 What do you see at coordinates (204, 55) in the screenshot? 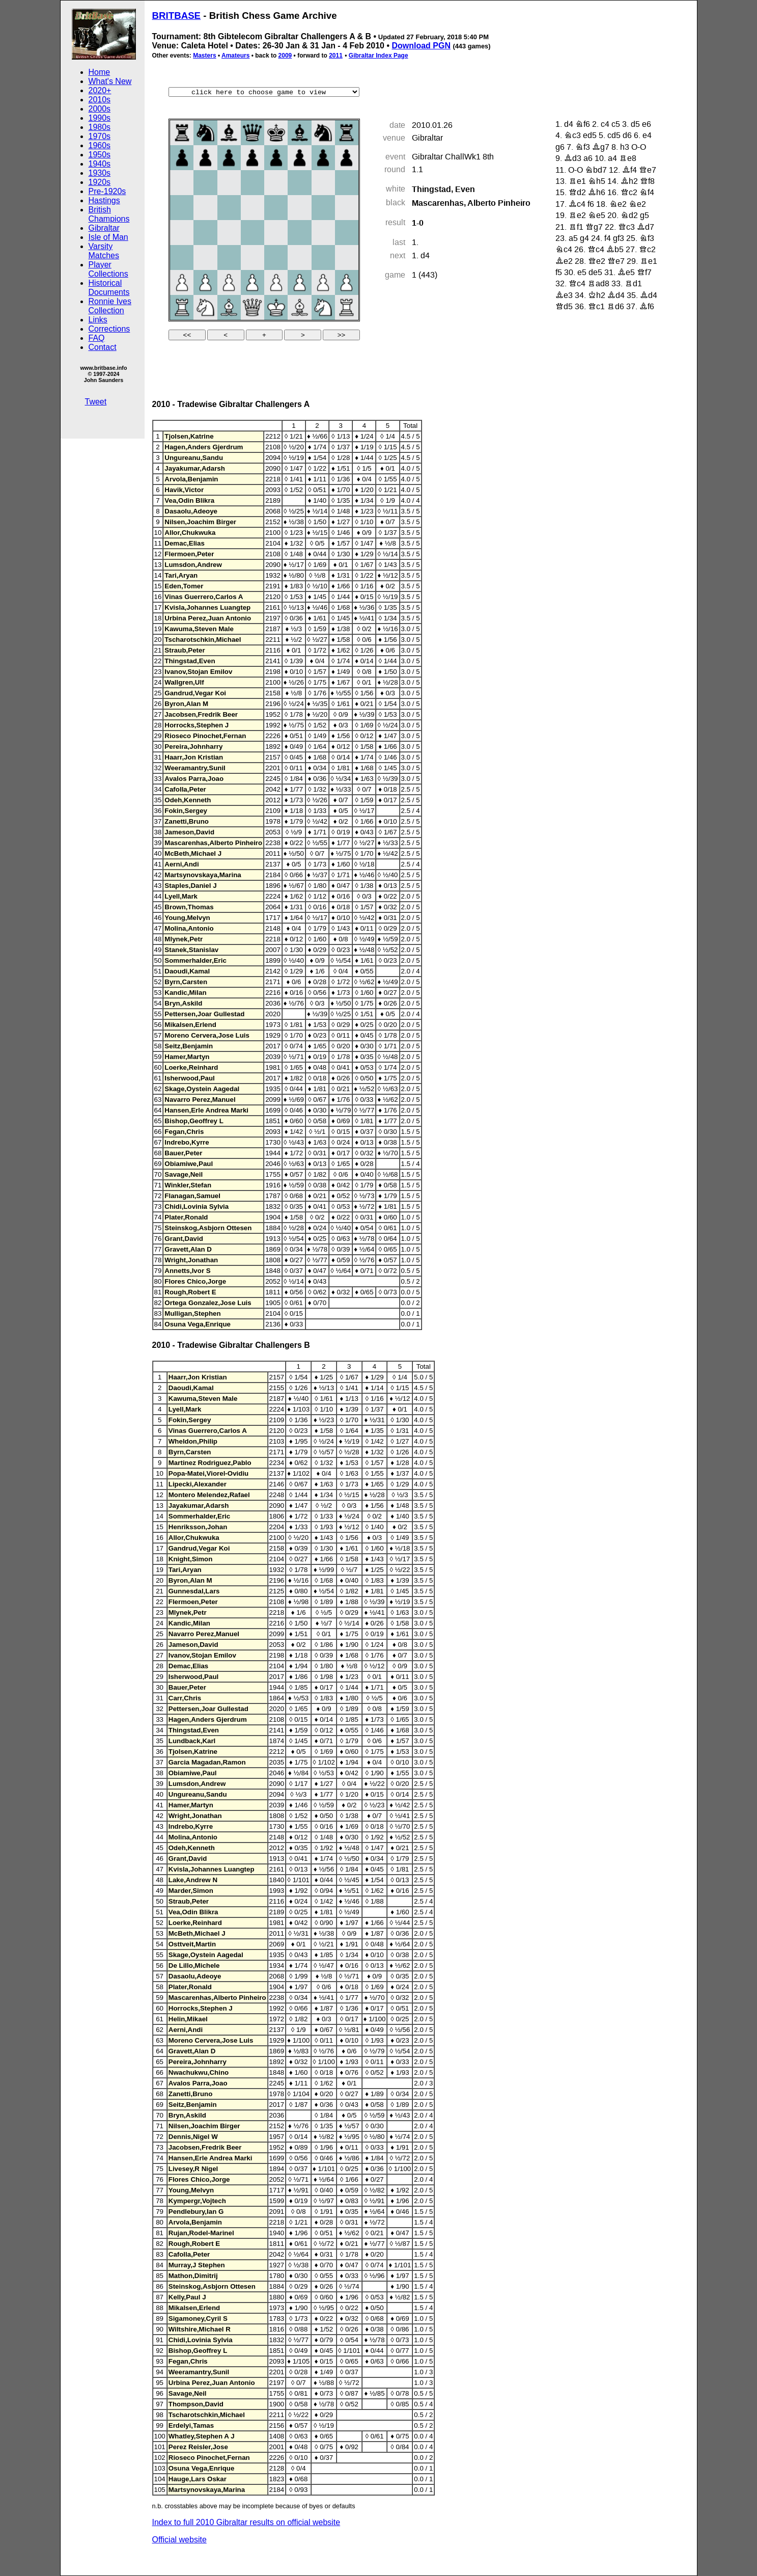
I see `Masters` at bounding box center [204, 55].